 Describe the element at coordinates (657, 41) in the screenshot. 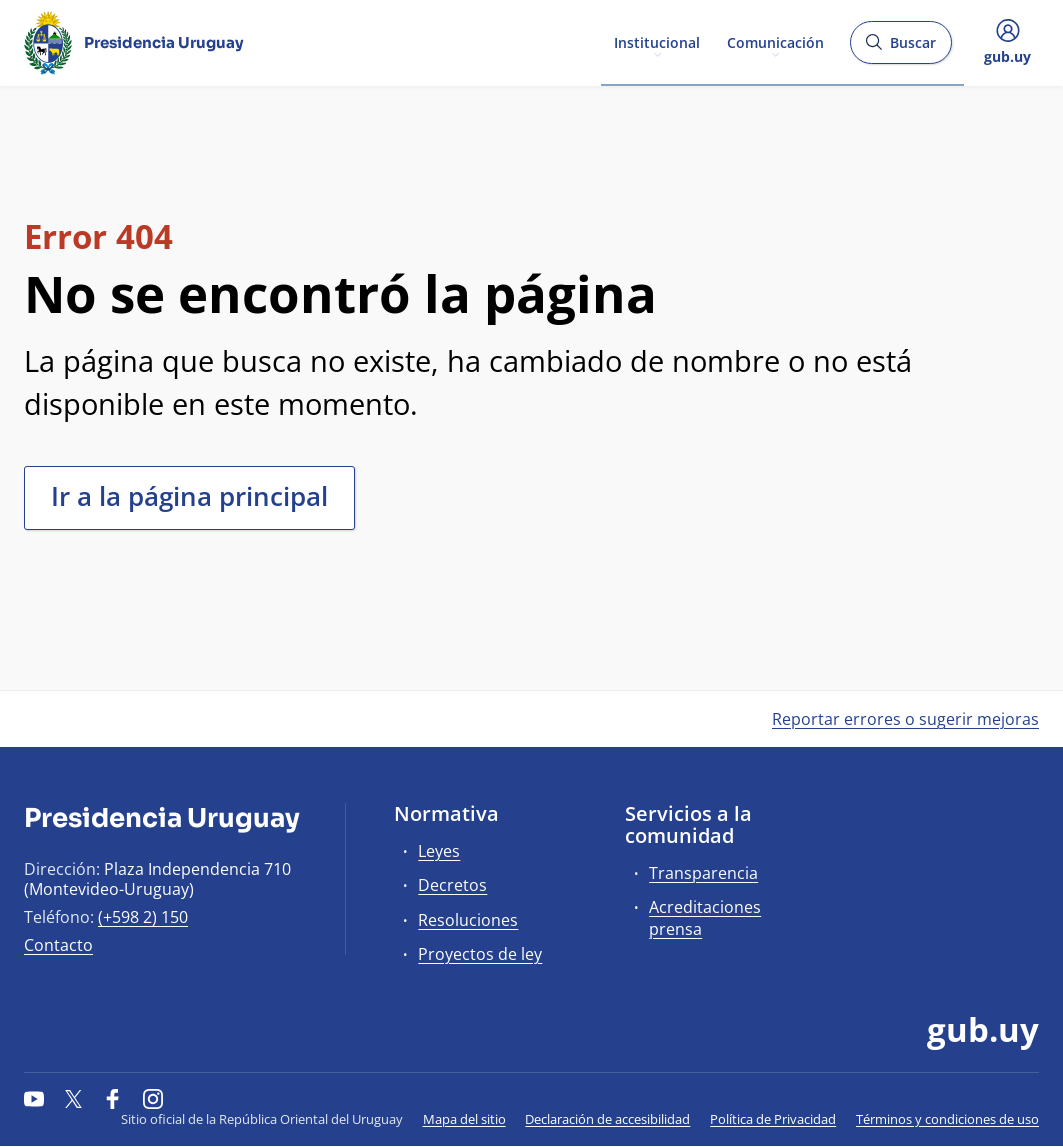

I see `Institucional` at that location.